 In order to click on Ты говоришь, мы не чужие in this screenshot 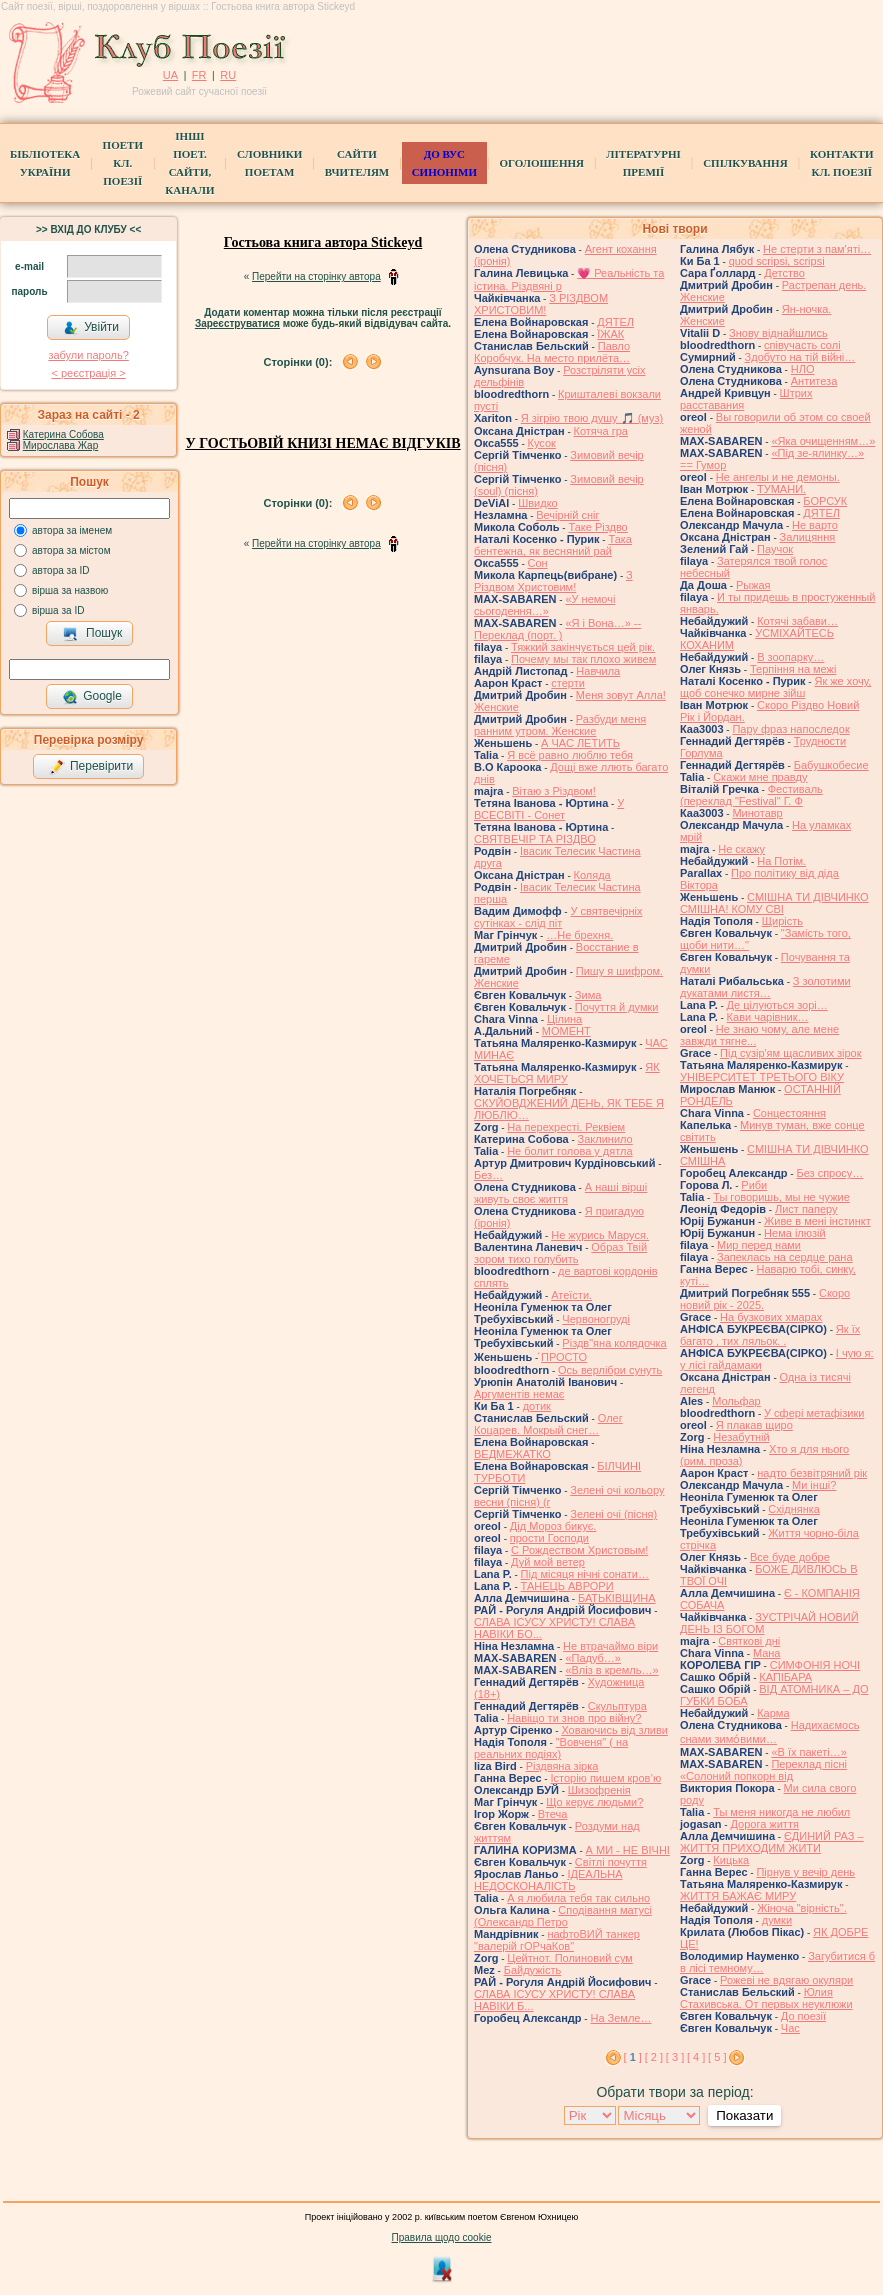, I will do `click(781, 1197)`.